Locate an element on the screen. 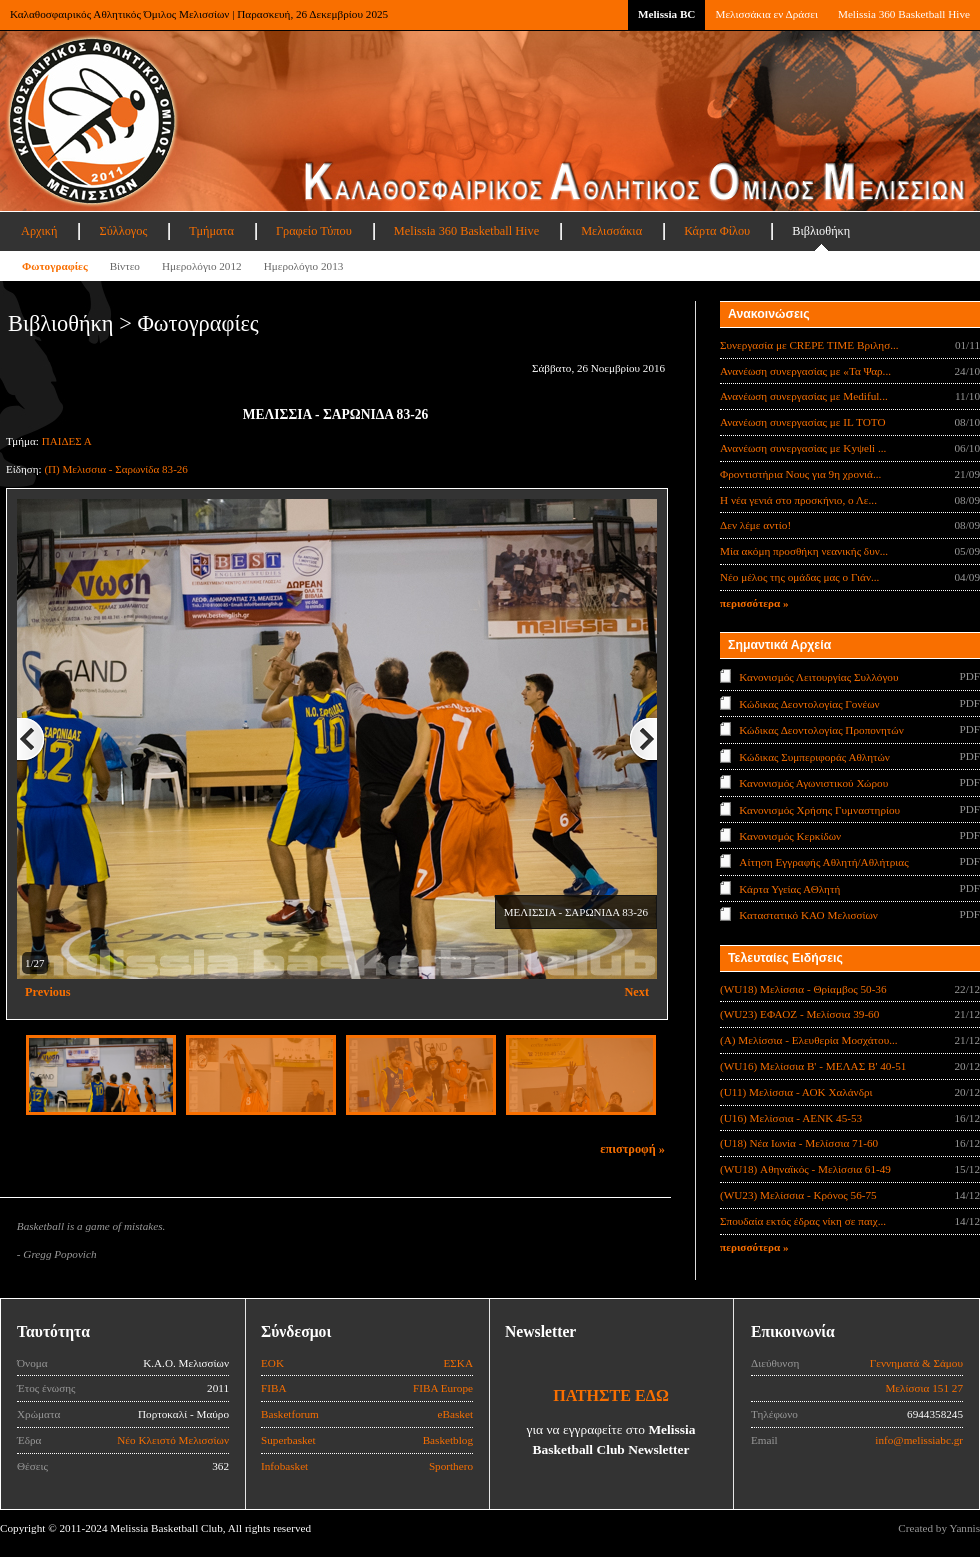  (Π) Μελισσια - Σαρωνίδα 83-26 is located at coordinates (116, 469).